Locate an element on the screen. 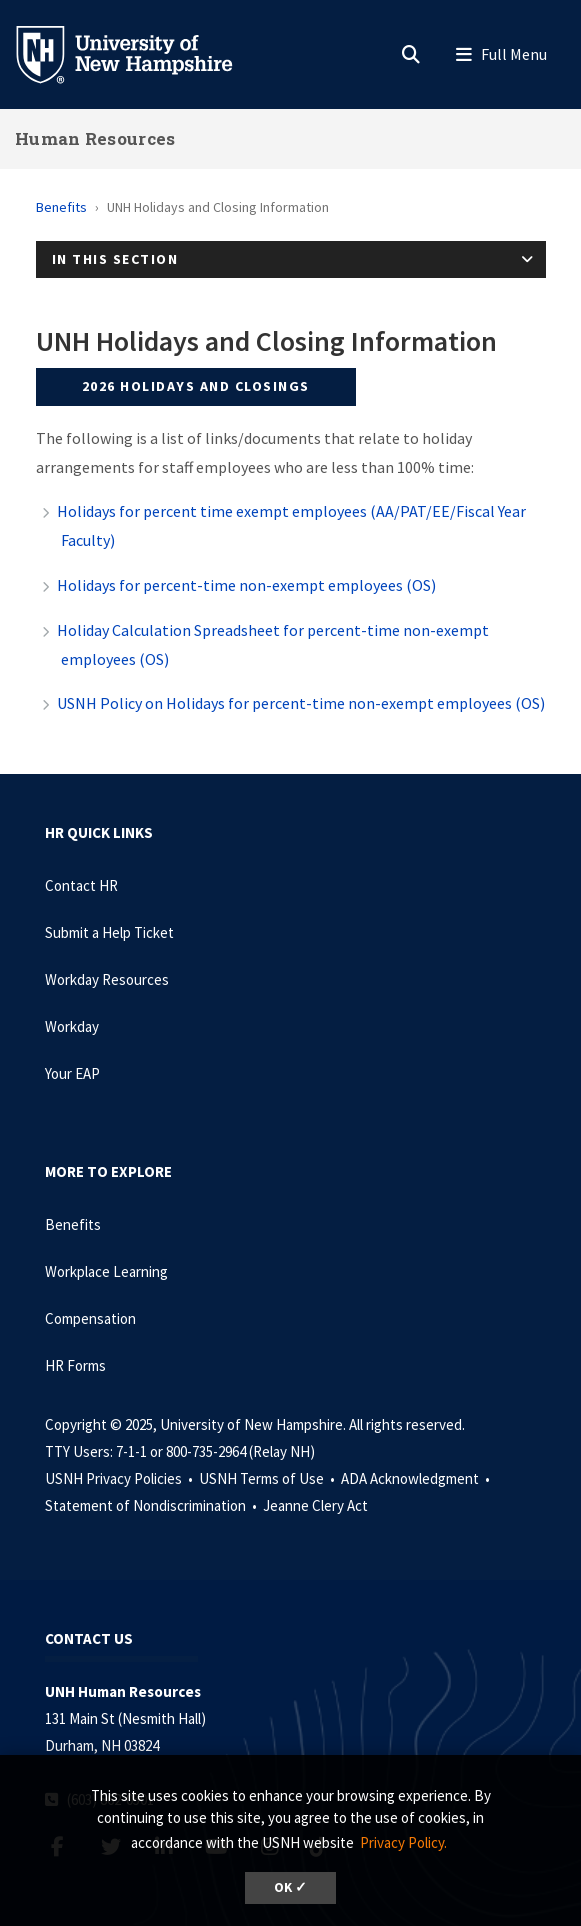 Image resolution: width=581 pixels, height=1926 pixels. Submit a Help Ticket is located at coordinates (109, 932).